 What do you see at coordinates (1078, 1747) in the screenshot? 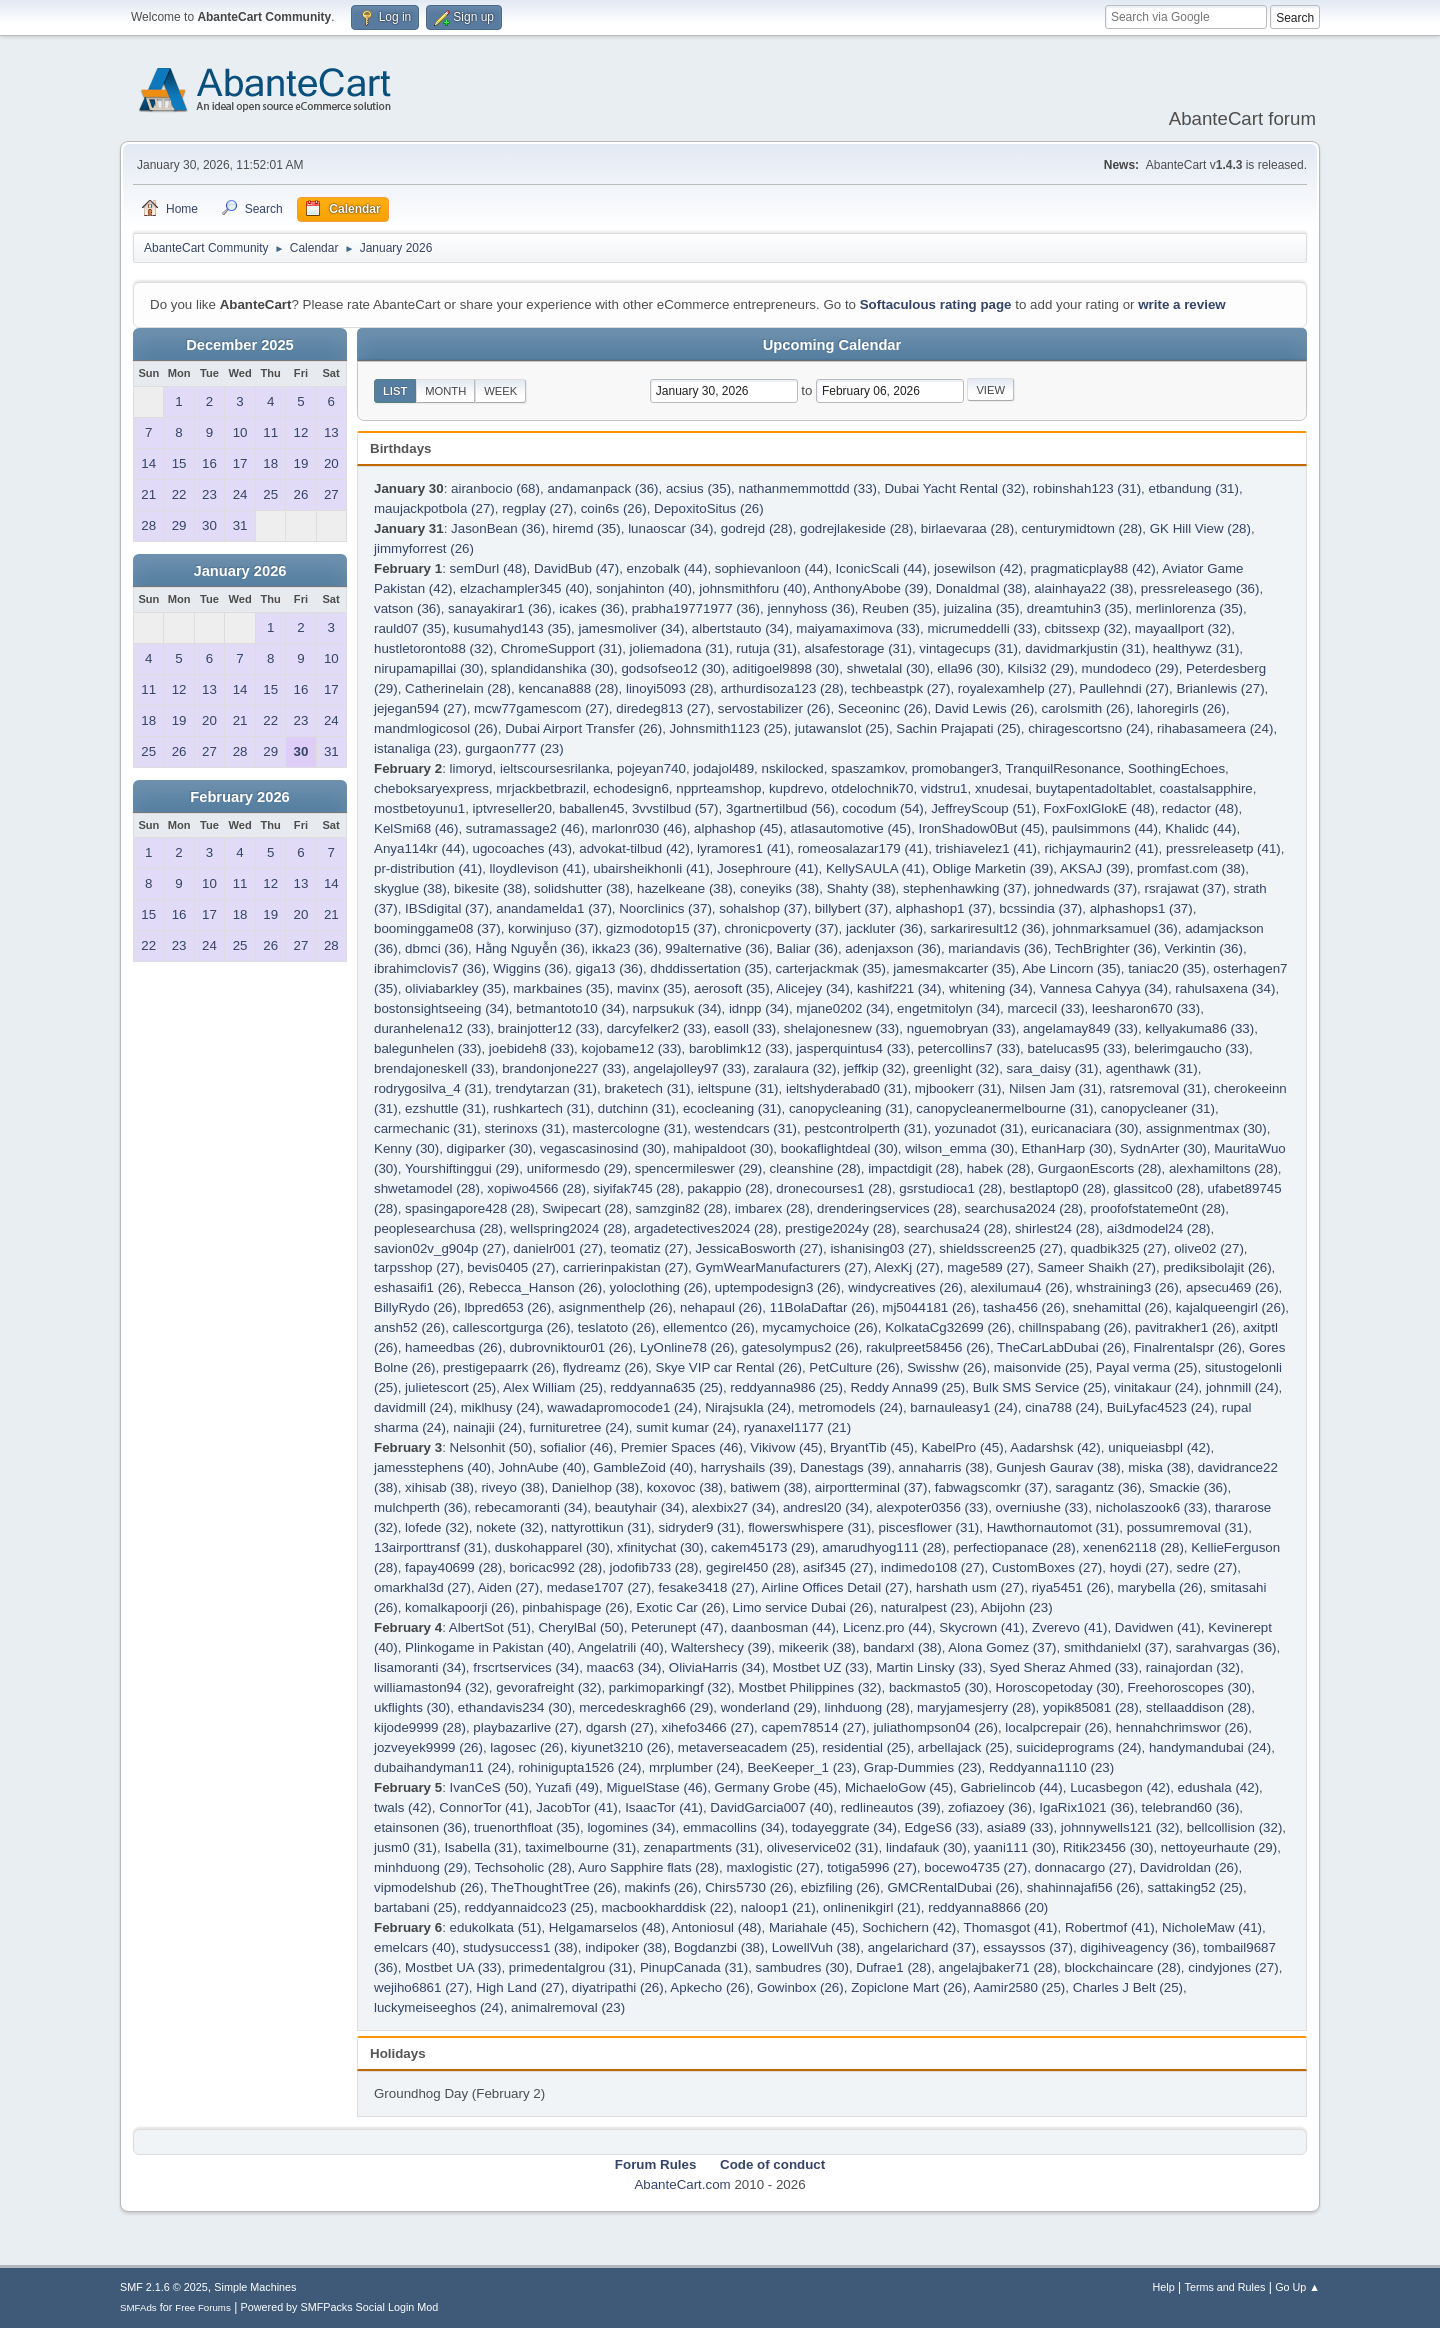
I see `suicideprograms (24)` at bounding box center [1078, 1747].